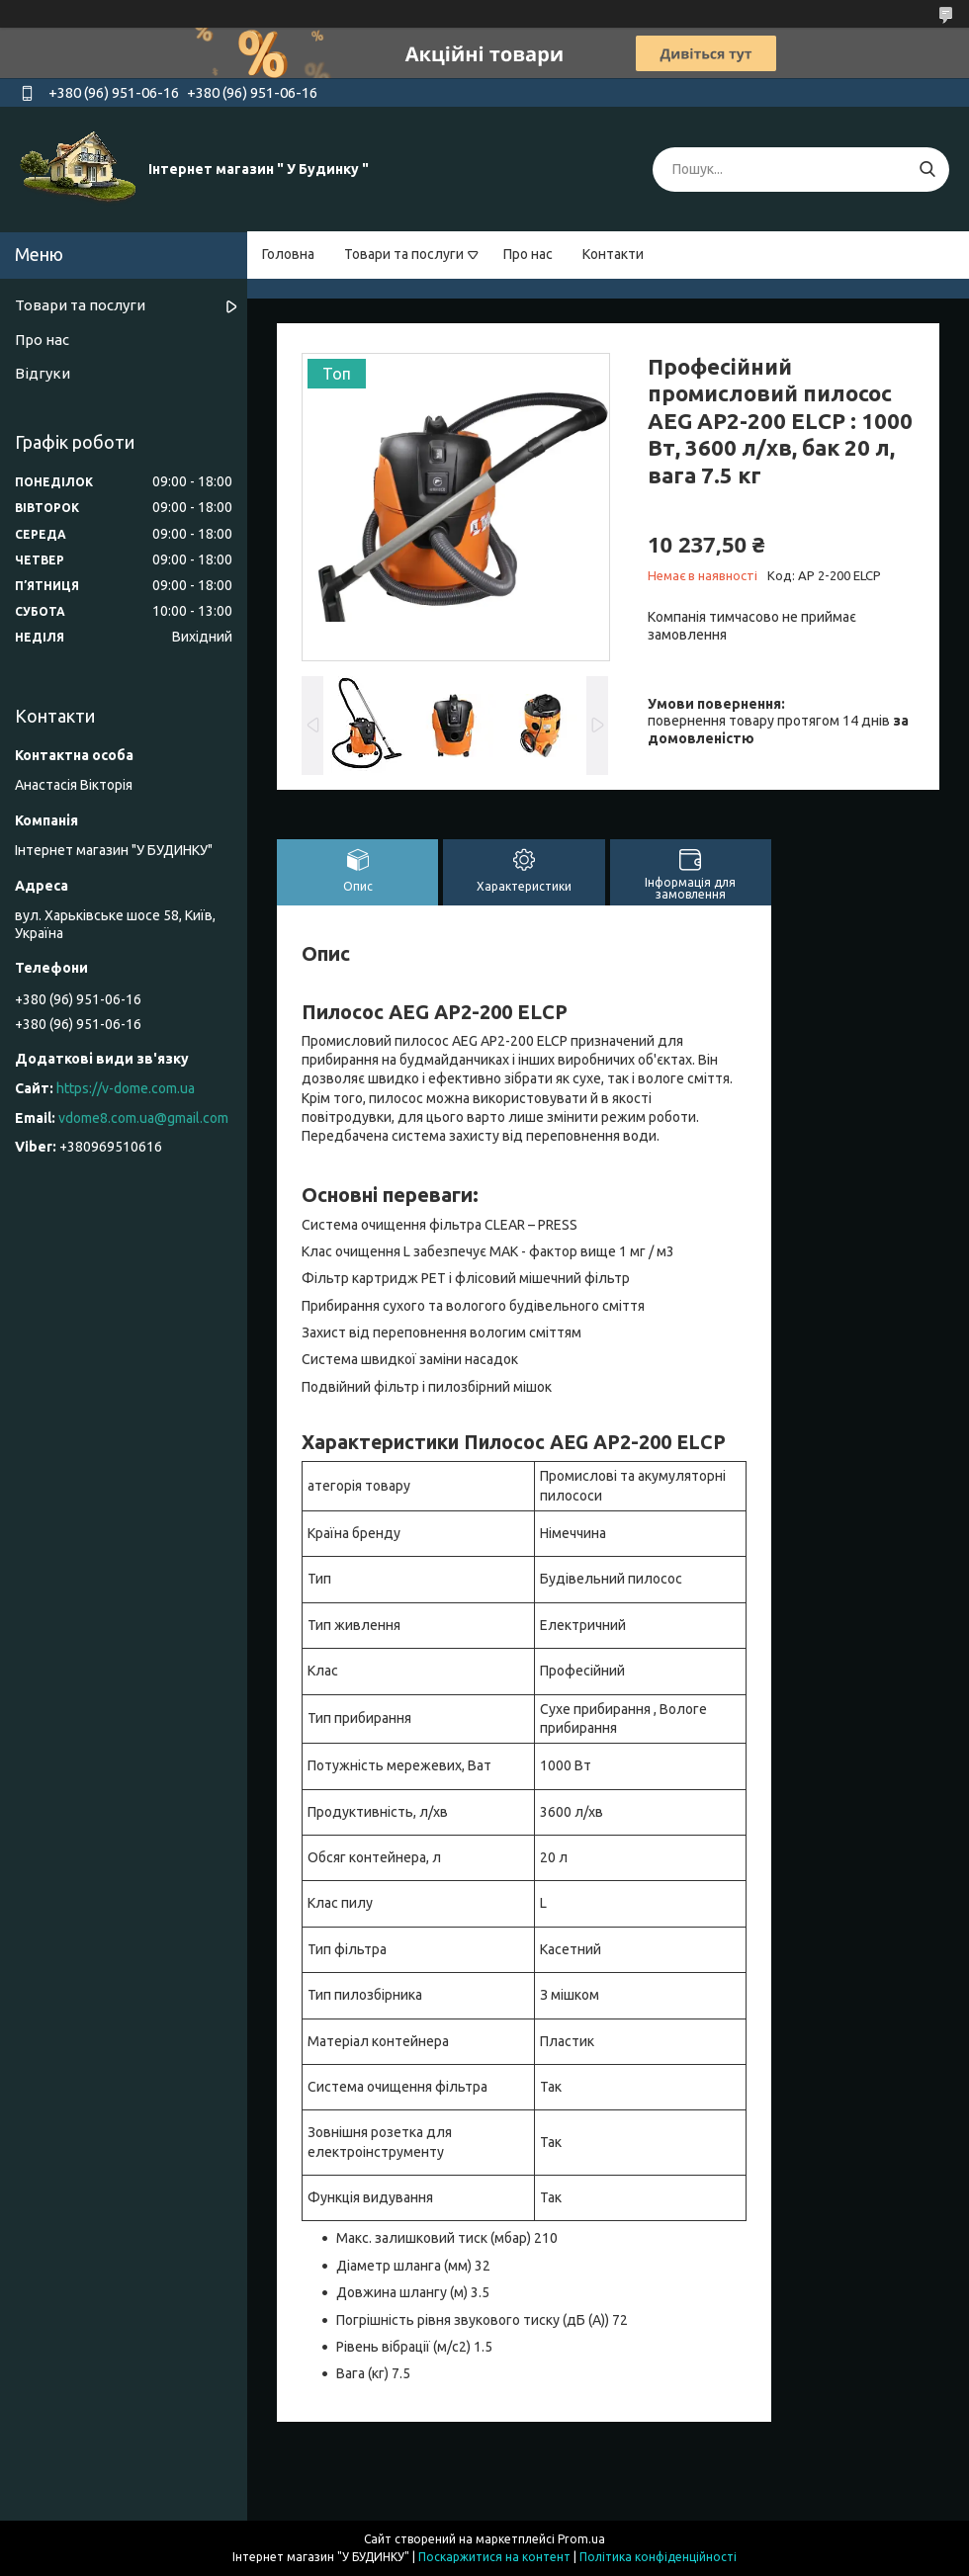  I want to click on Товари та послуги, so click(404, 254).